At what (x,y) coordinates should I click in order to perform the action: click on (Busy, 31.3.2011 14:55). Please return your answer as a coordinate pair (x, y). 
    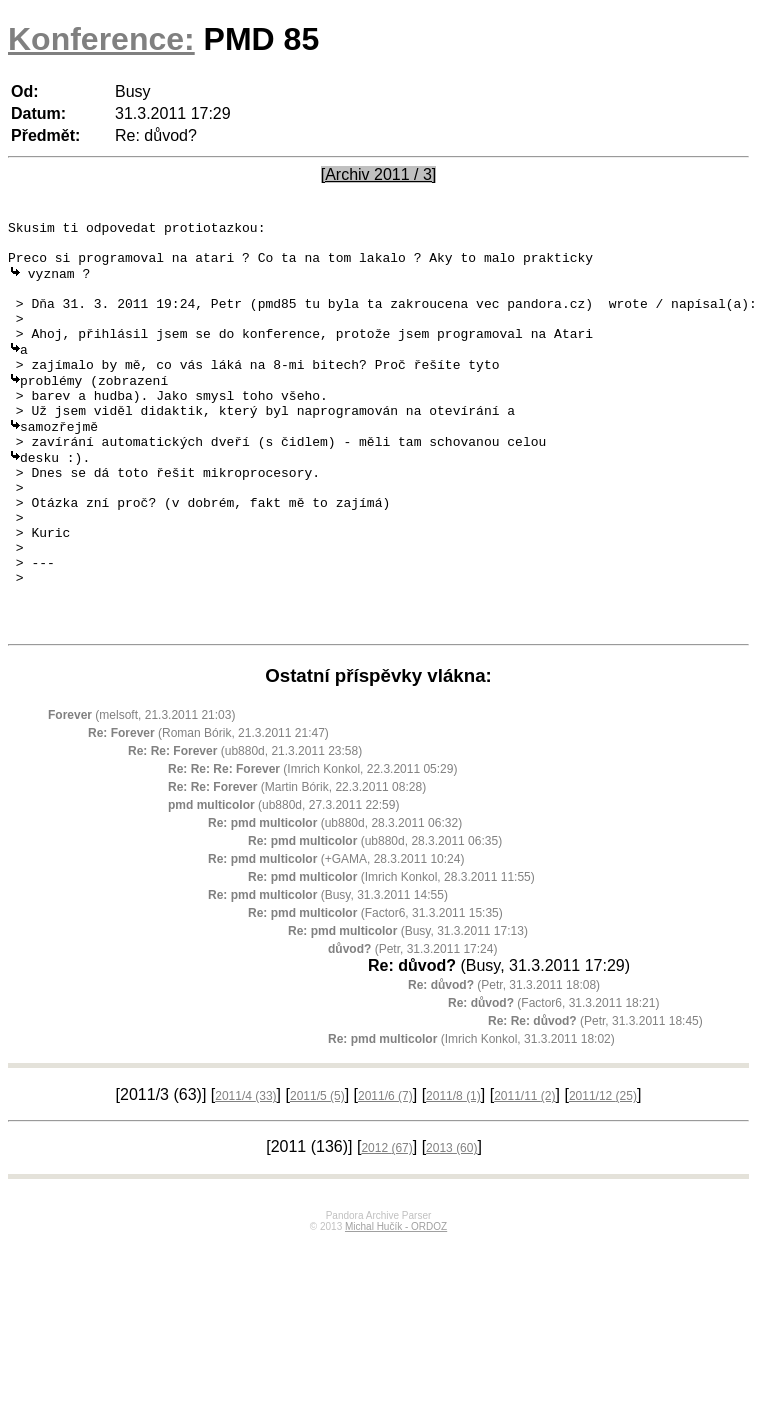
    Looking at the image, I should click on (328, 971).